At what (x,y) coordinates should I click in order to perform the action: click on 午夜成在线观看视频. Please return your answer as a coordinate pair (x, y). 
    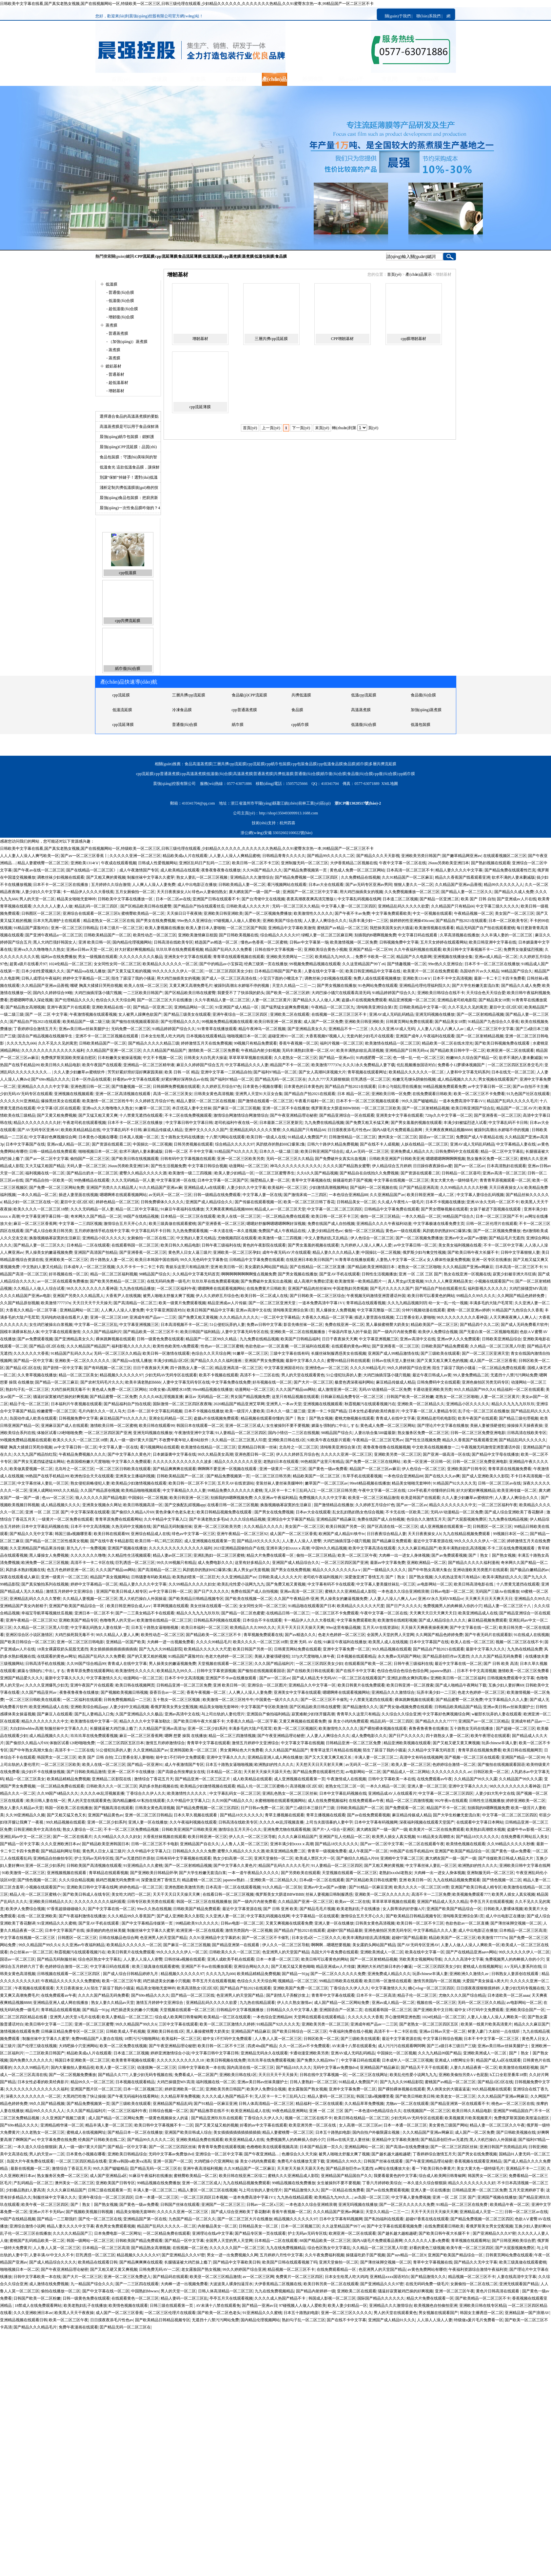
    Looking at the image, I should click on (118, 863).